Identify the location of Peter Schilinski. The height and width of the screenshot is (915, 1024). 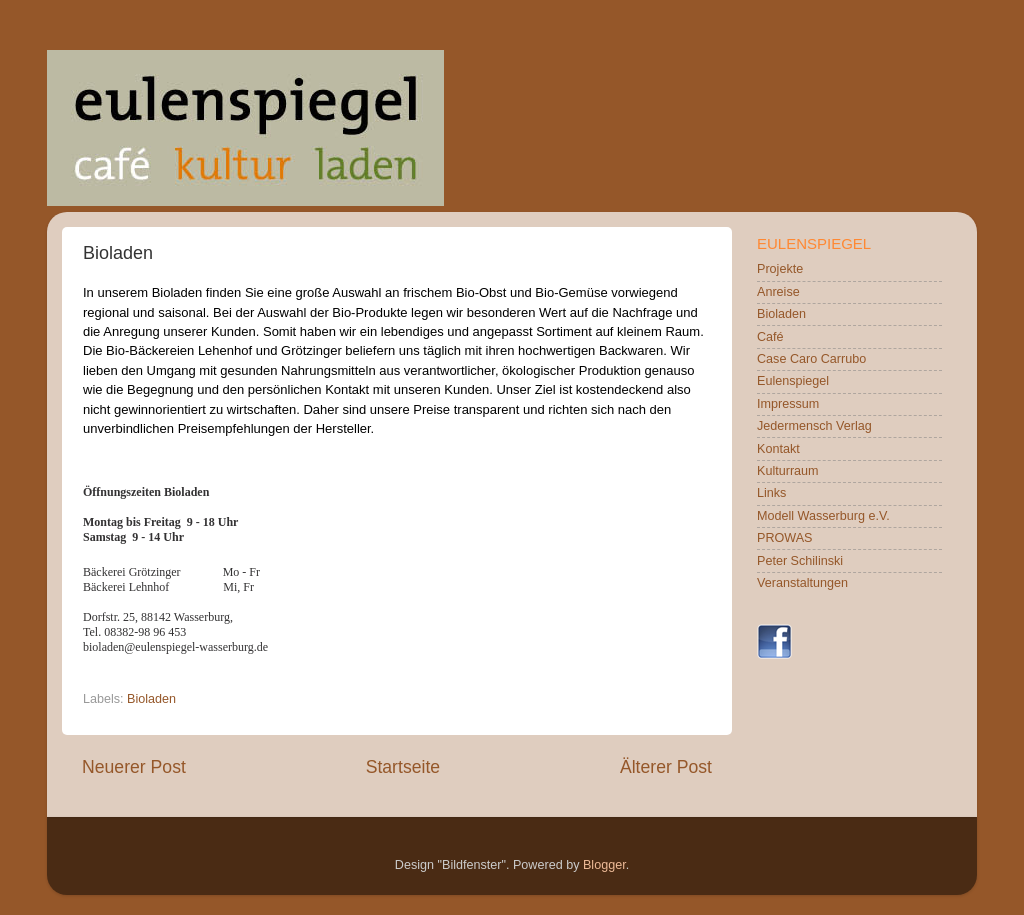
(800, 561).